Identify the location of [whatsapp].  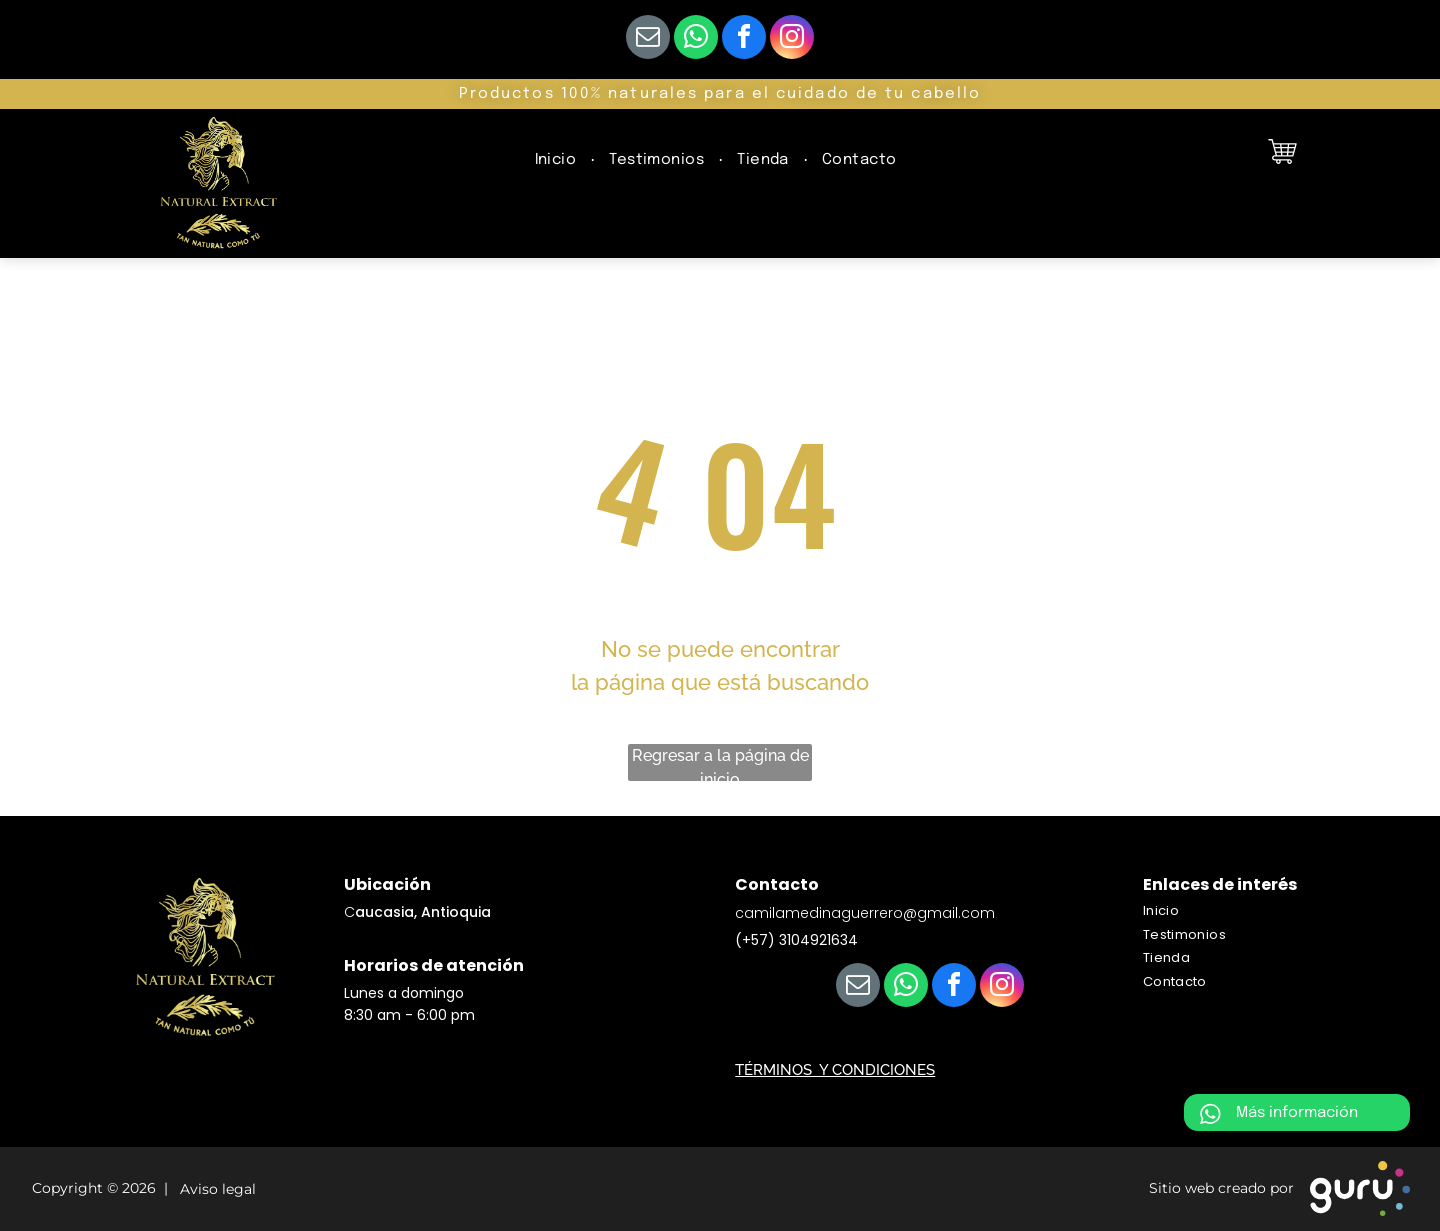
(696, 39).